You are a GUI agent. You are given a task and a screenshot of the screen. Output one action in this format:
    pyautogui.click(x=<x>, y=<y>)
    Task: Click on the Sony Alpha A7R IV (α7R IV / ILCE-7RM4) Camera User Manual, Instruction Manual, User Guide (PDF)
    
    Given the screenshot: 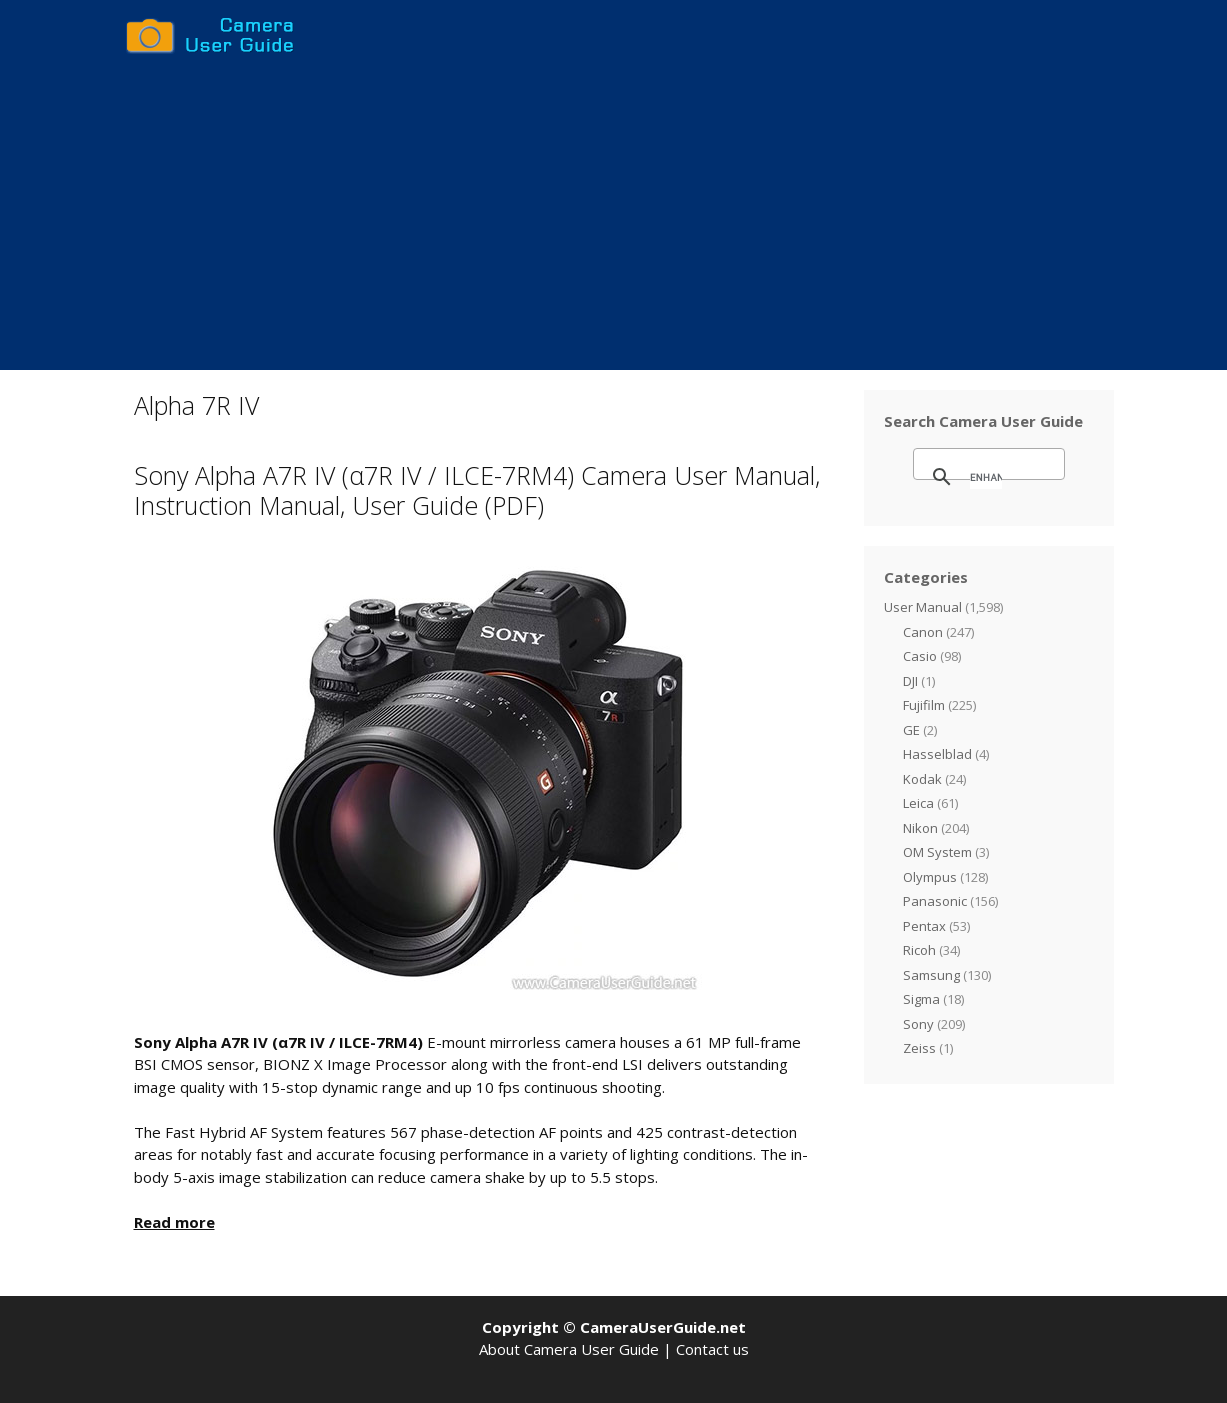 What is the action you would take?
    pyautogui.click(x=477, y=490)
    